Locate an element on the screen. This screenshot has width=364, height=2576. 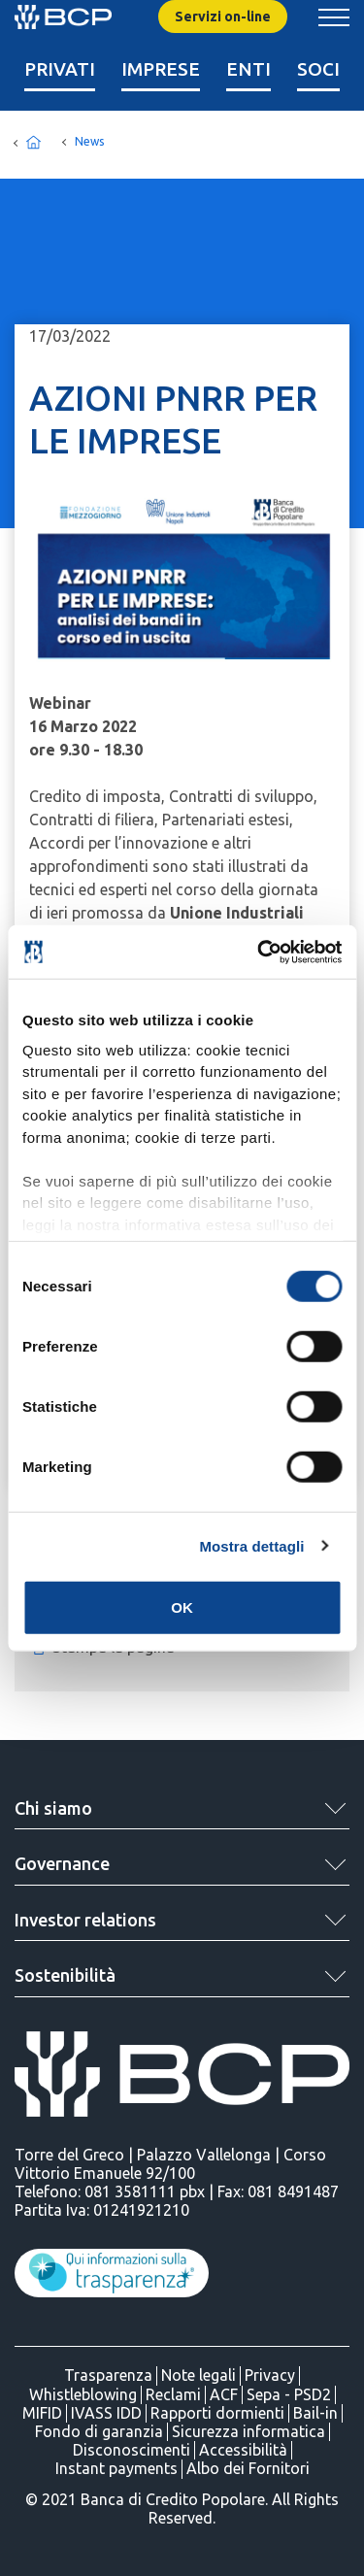
Albo dei Fornitori is located at coordinates (248, 2468).